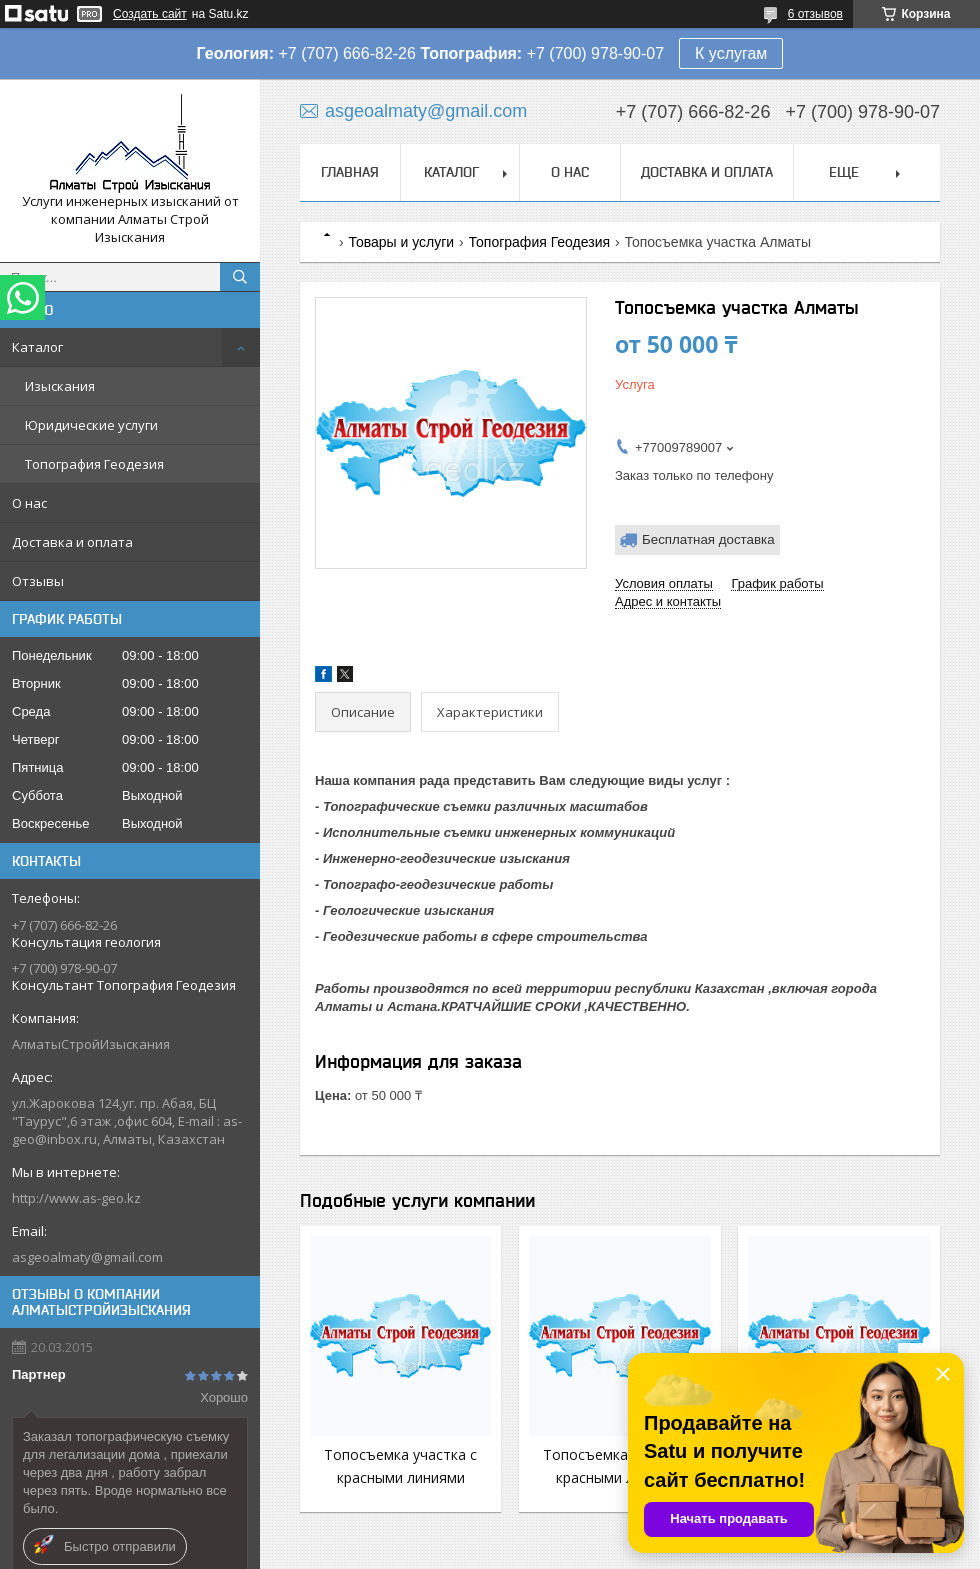 The width and height of the screenshot is (980, 1569). I want to click on Бесплатная доставка, so click(708, 539).